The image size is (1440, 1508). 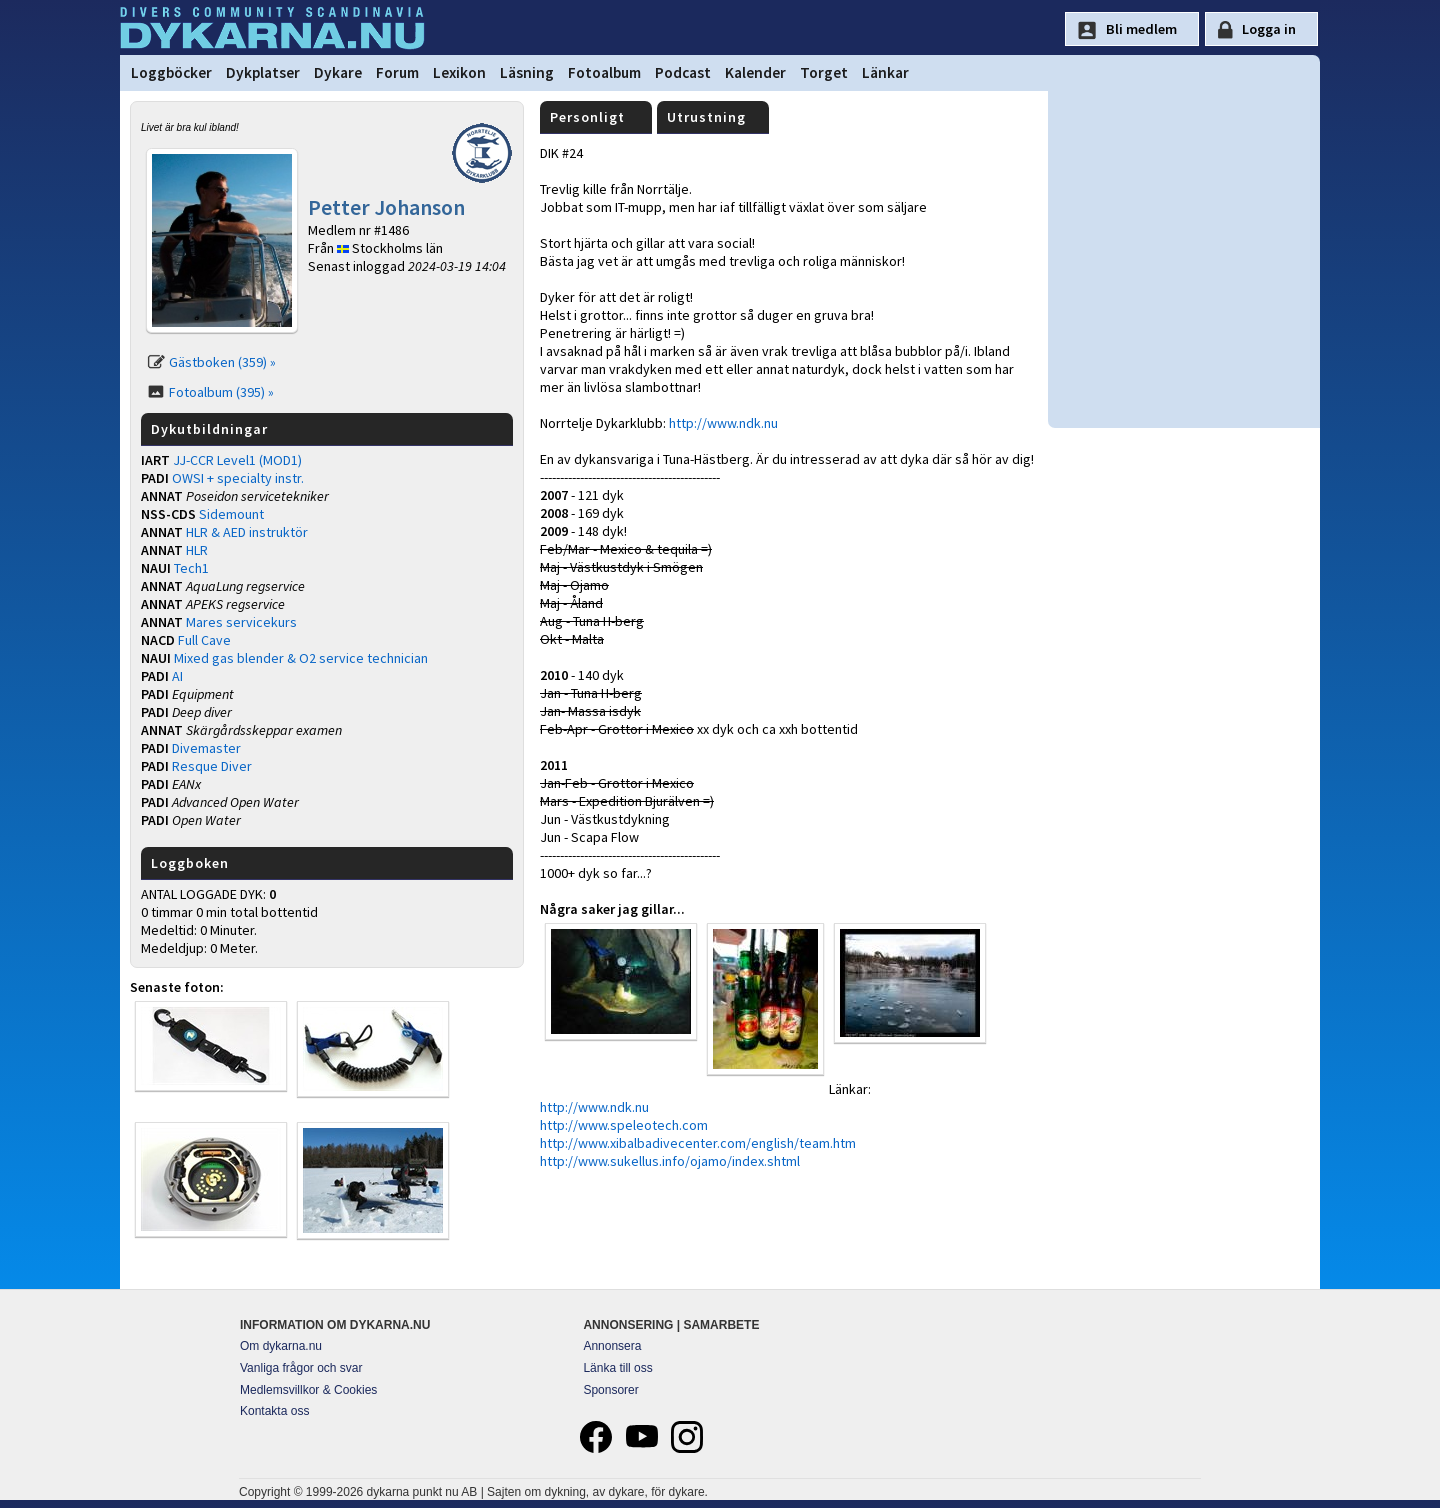 I want to click on Dykplatser, so click(x=263, y=72).